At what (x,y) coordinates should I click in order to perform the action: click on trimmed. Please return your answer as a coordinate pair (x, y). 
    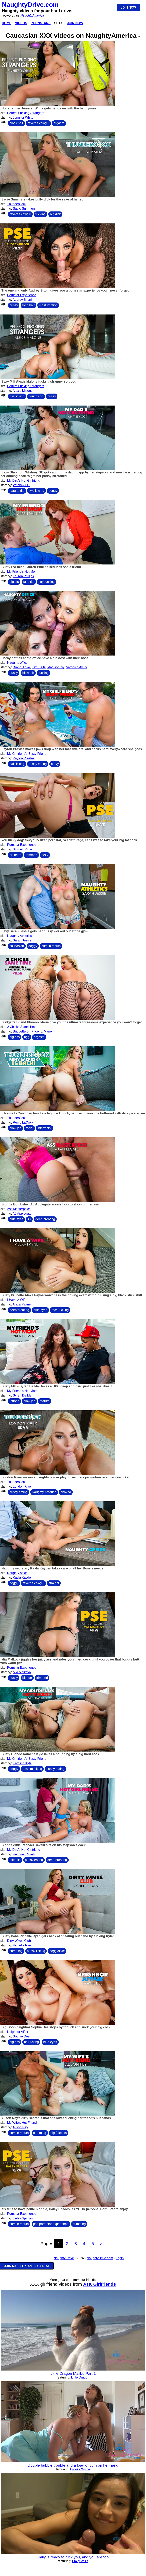
    Looking at the image, I should click on (31, 855).